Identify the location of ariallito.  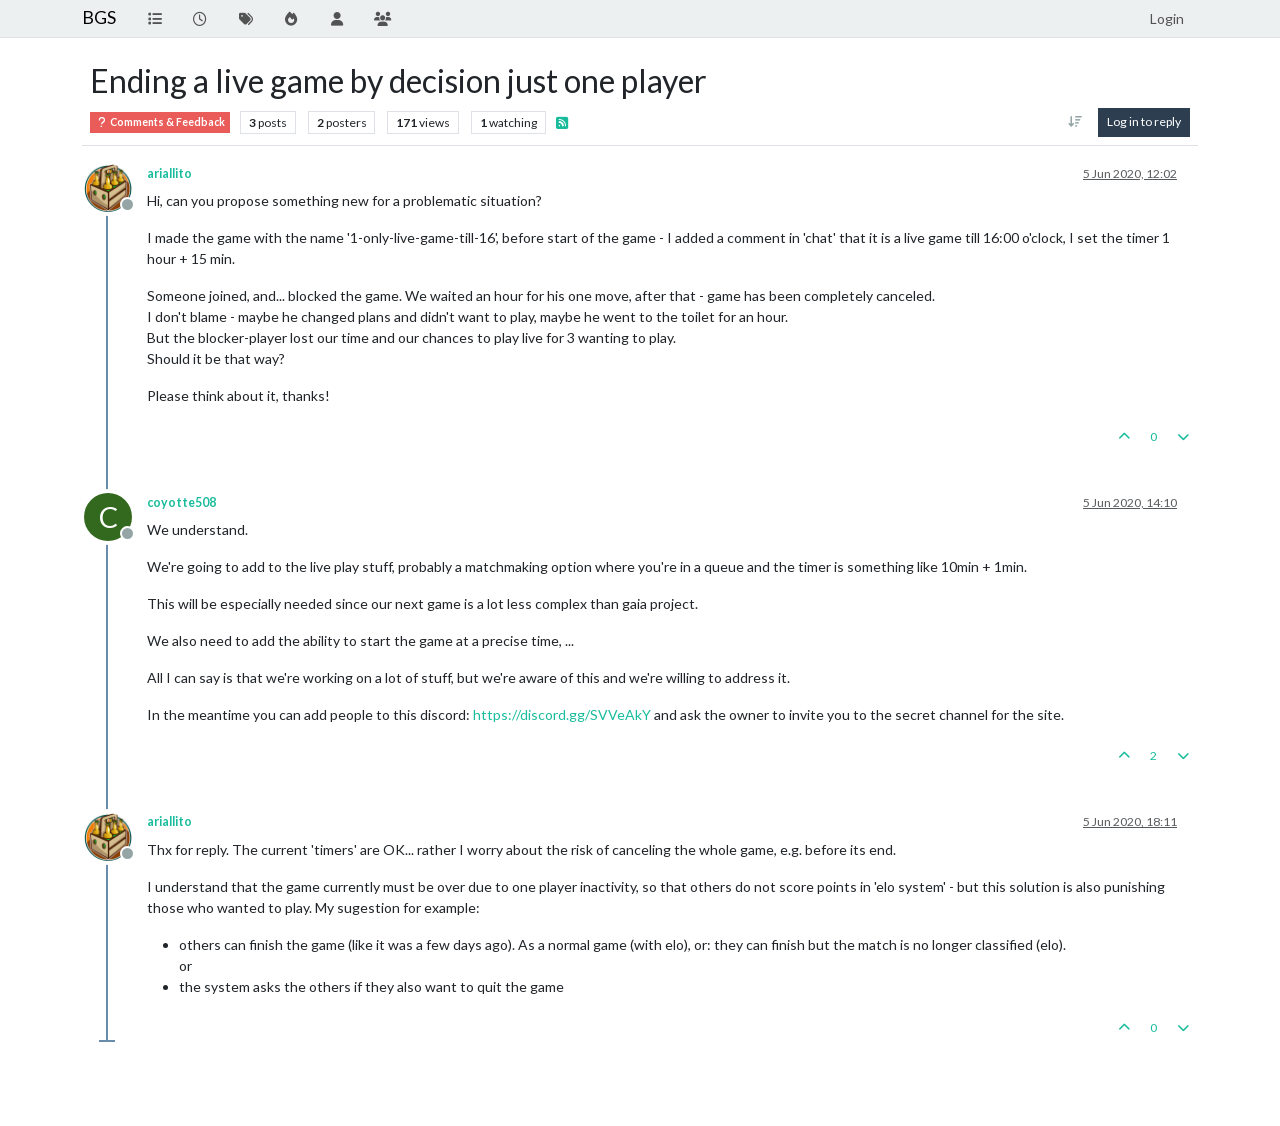
(169, 173).